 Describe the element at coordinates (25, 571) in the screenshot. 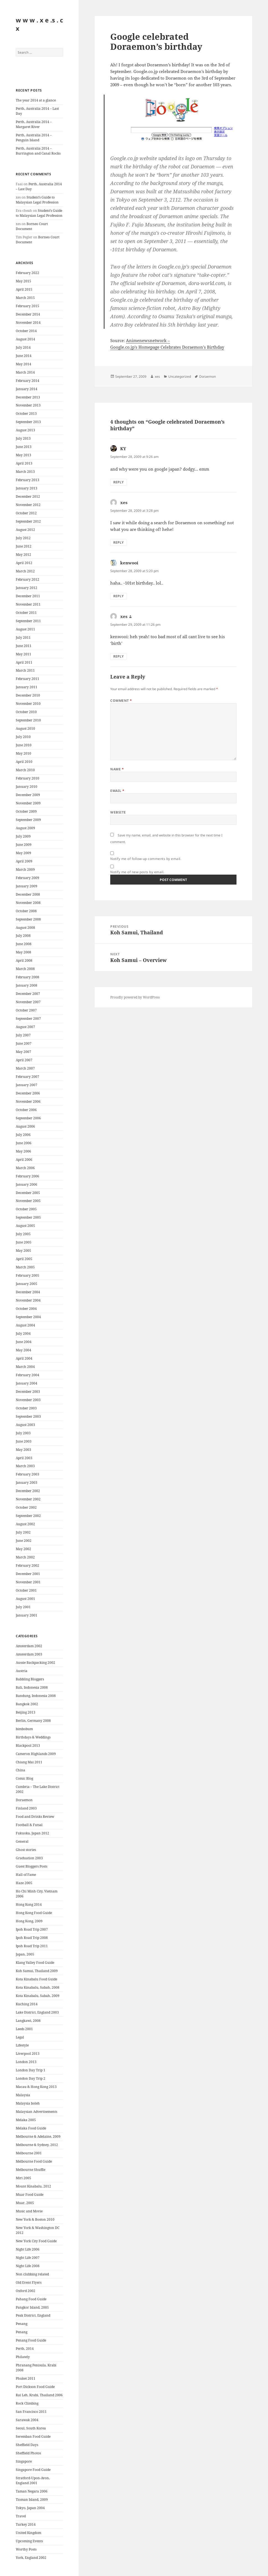

I see `March 2012` at that location.